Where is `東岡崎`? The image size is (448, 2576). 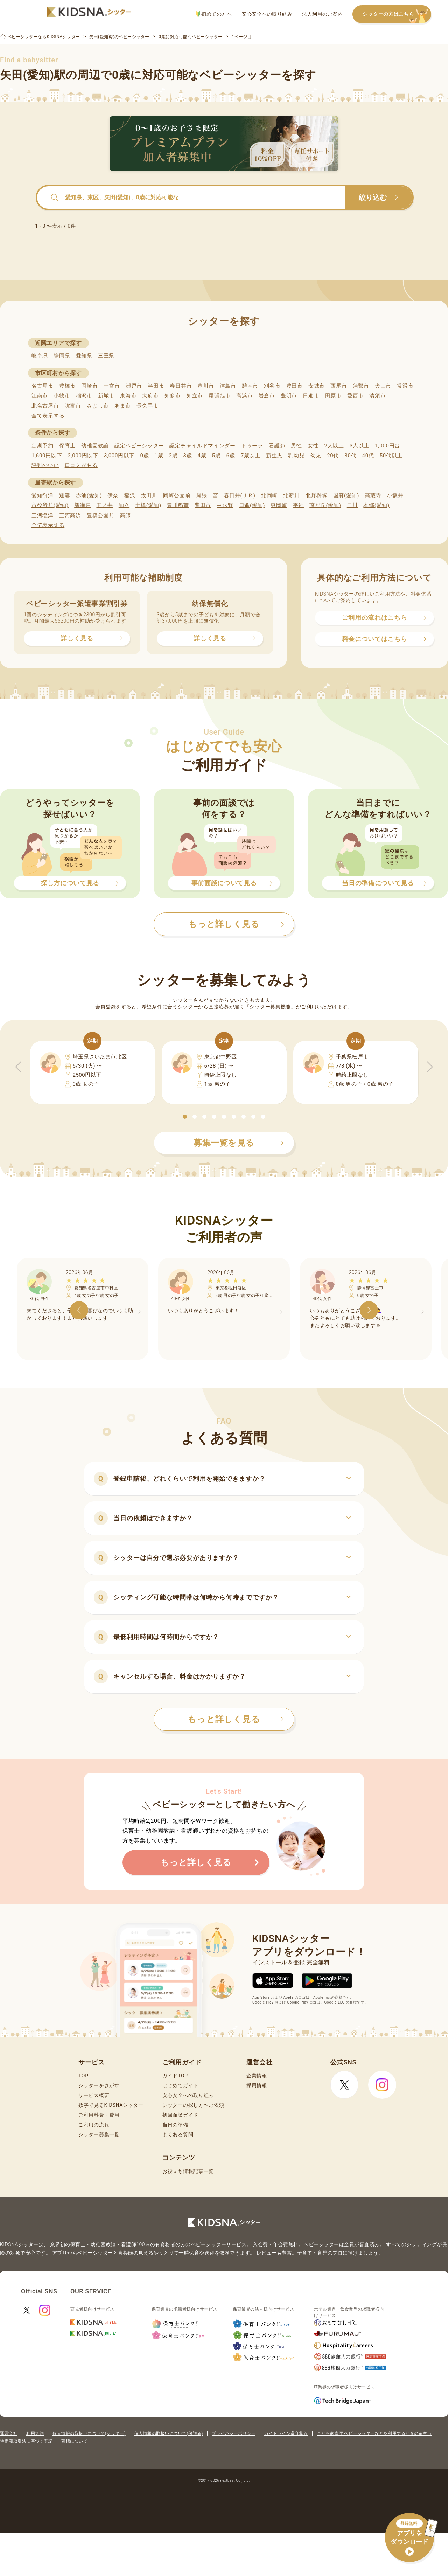 東岡崎 is located at coordinates (279, 505).